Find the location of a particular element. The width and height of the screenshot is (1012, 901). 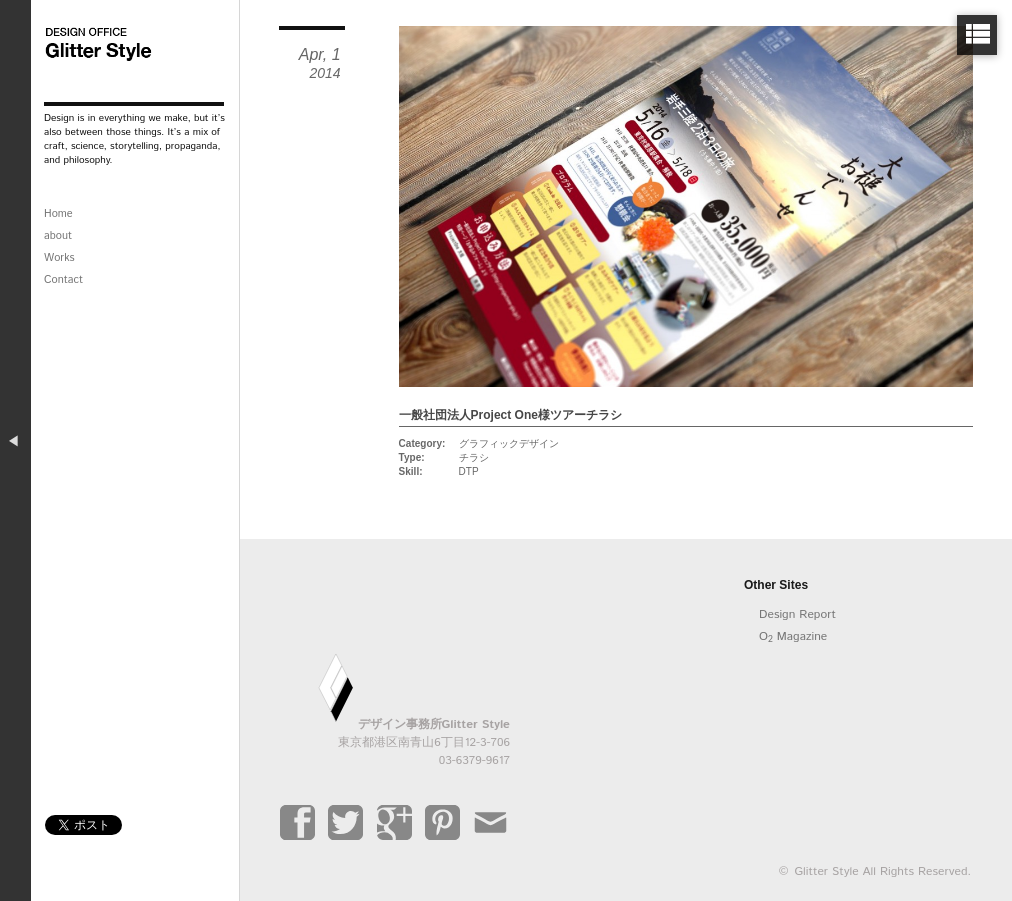

Contact is located at coordinates (63, 280).